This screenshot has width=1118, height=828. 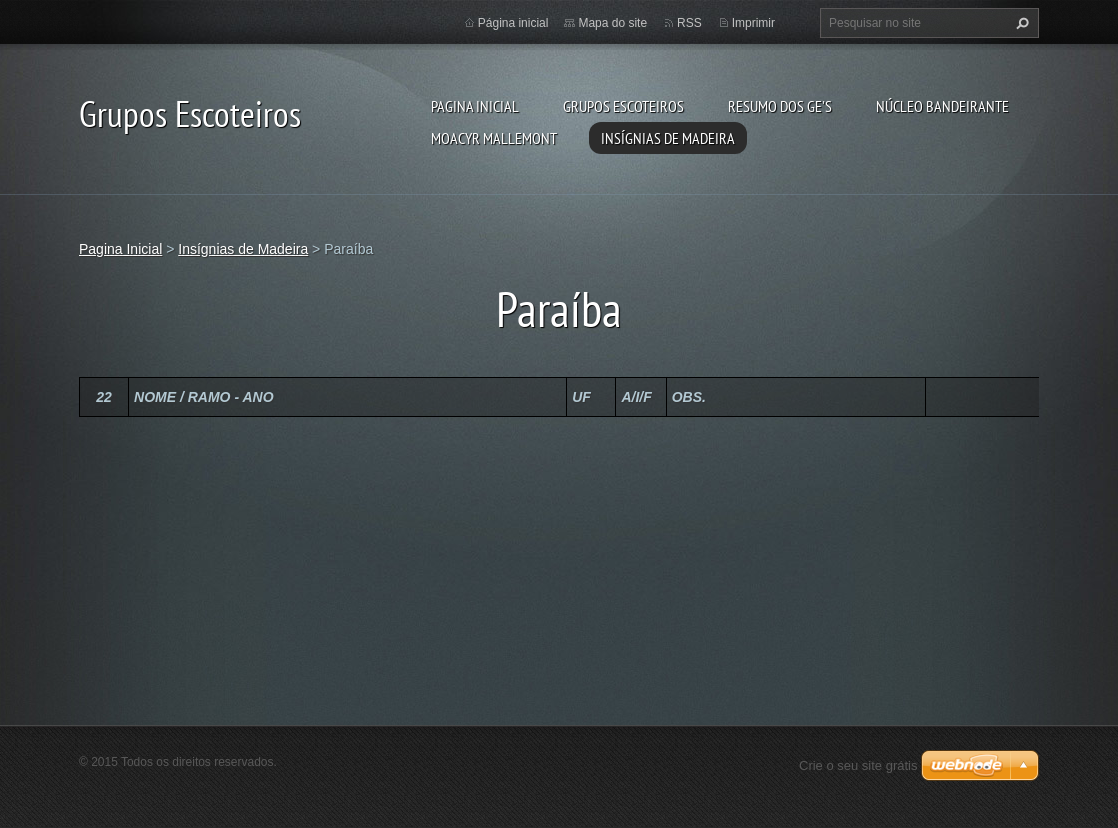 What do you see at coordinates (858, 765) in the screenshot?
I see `Crie o seu site grátis` at bounding box center [858, 765].